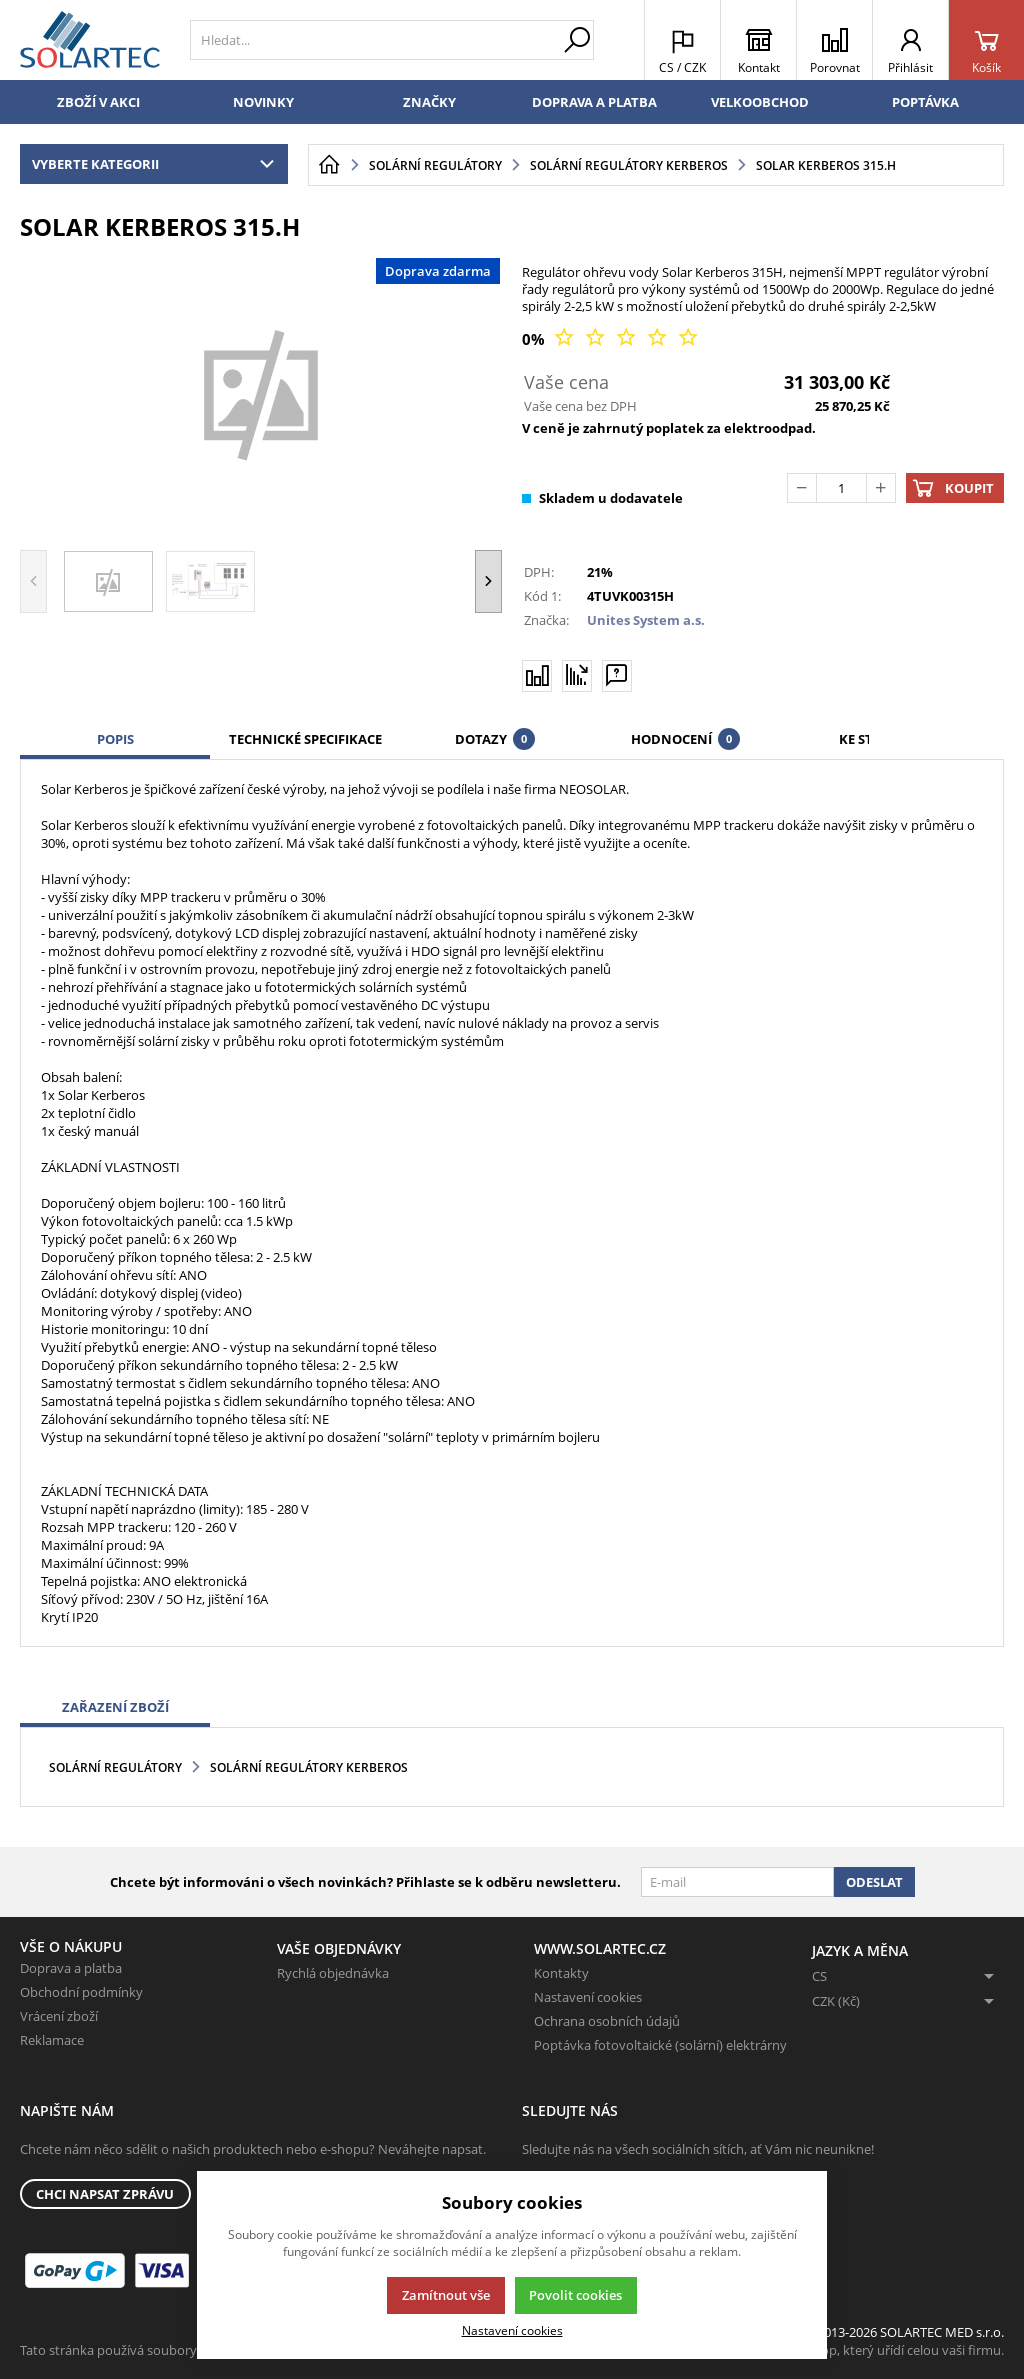  What do you see at coordinates (617, 675) in the screenshot?
I see `[Máte-li nějaké dotazy, napište nám]` at bounding box center [617, 675].